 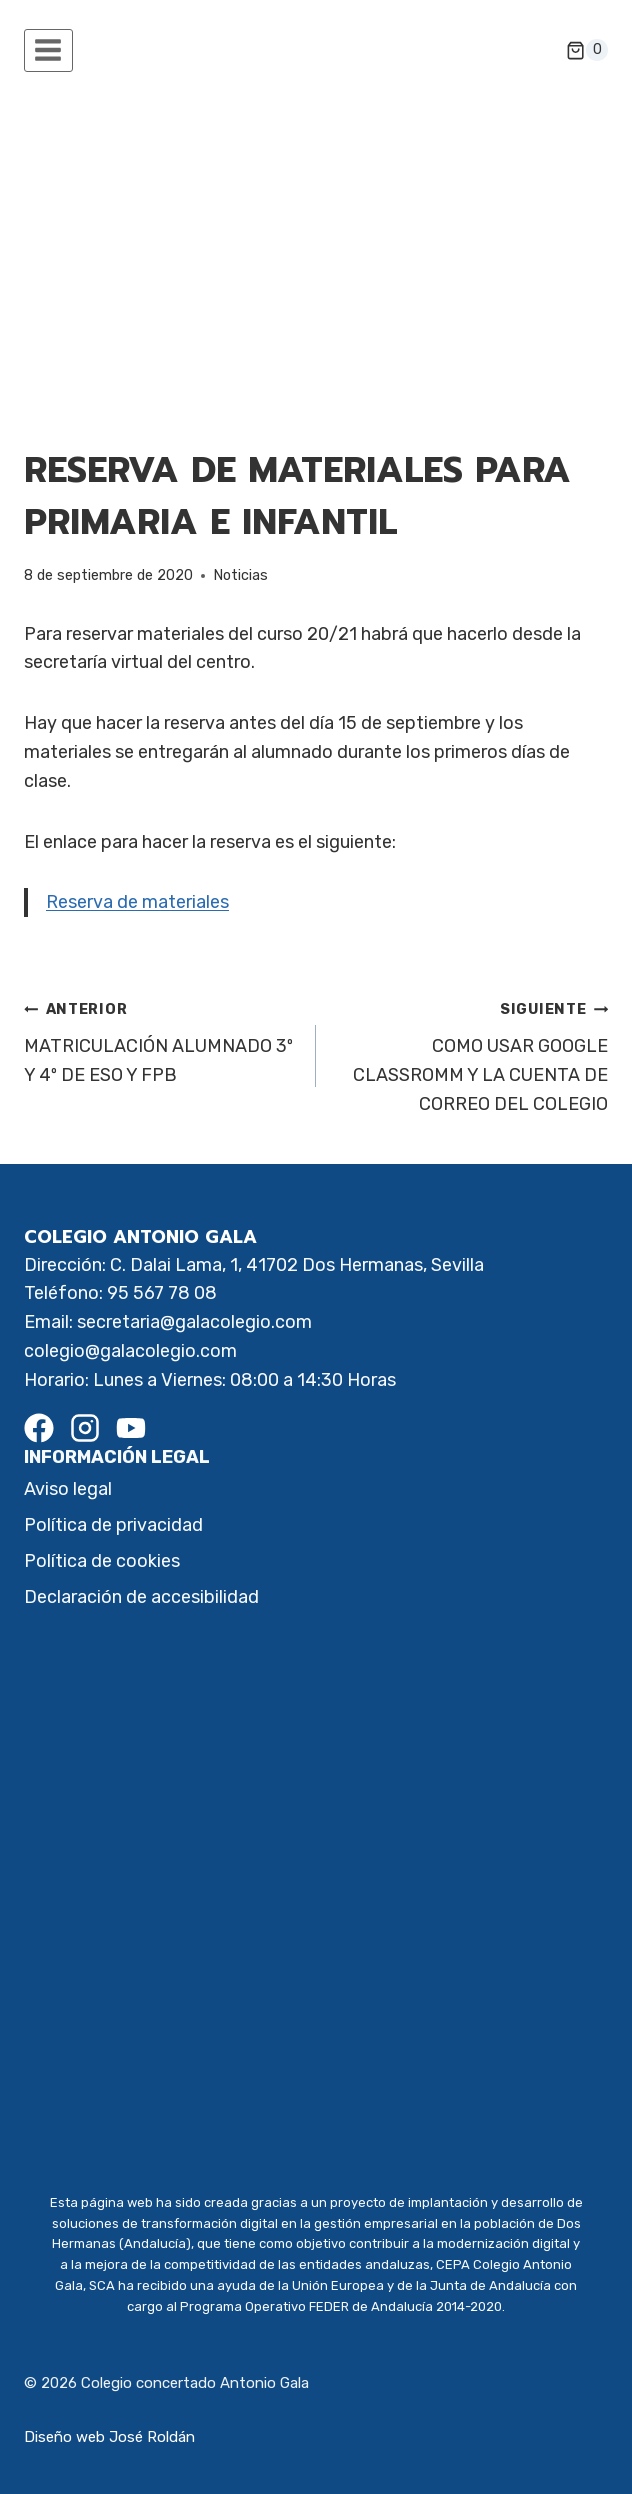 What do you see at coordinates (240, 575) in the screenshot?
I see `Noticias` at bounding box center [240, 575].